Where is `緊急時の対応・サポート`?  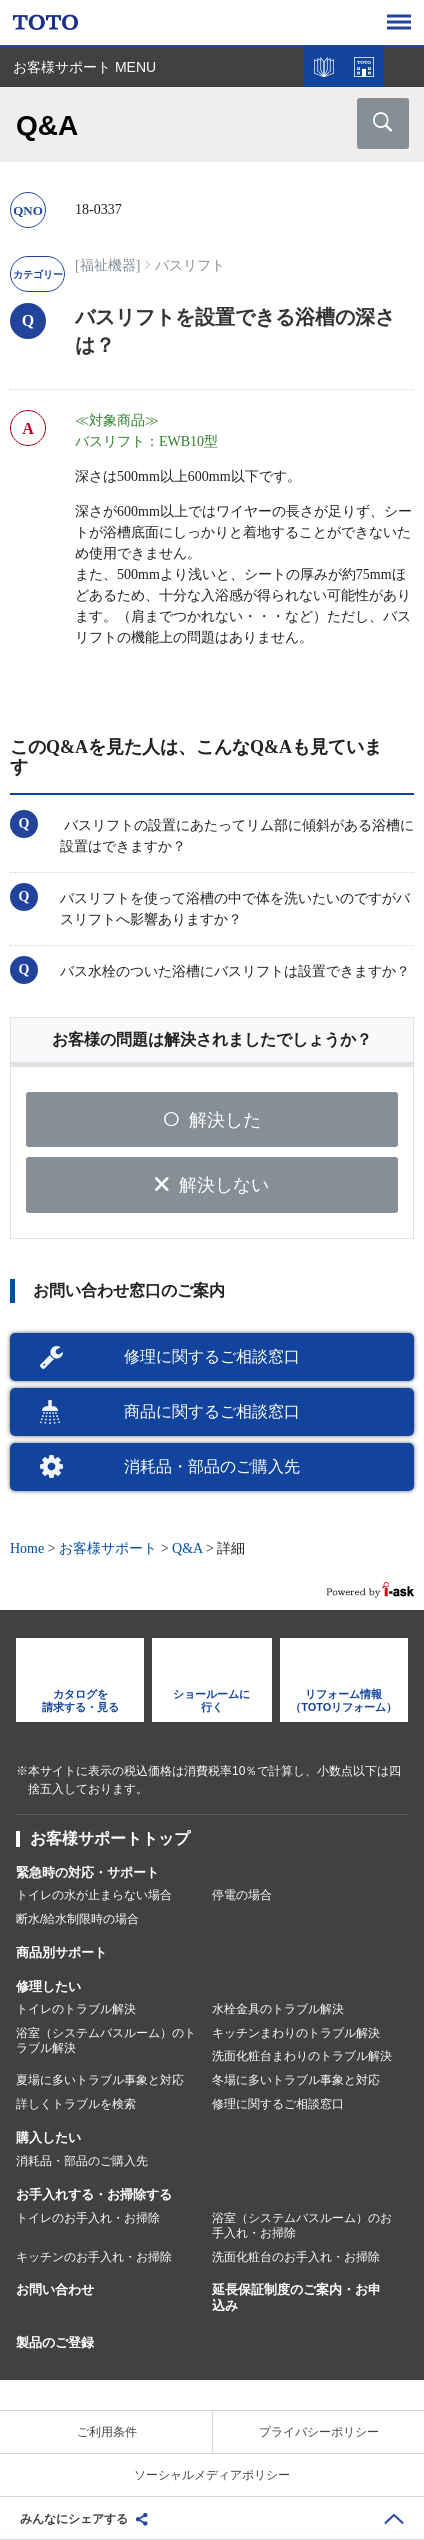 緊急時の対応・サポート is located at coordinates (87, 1872).